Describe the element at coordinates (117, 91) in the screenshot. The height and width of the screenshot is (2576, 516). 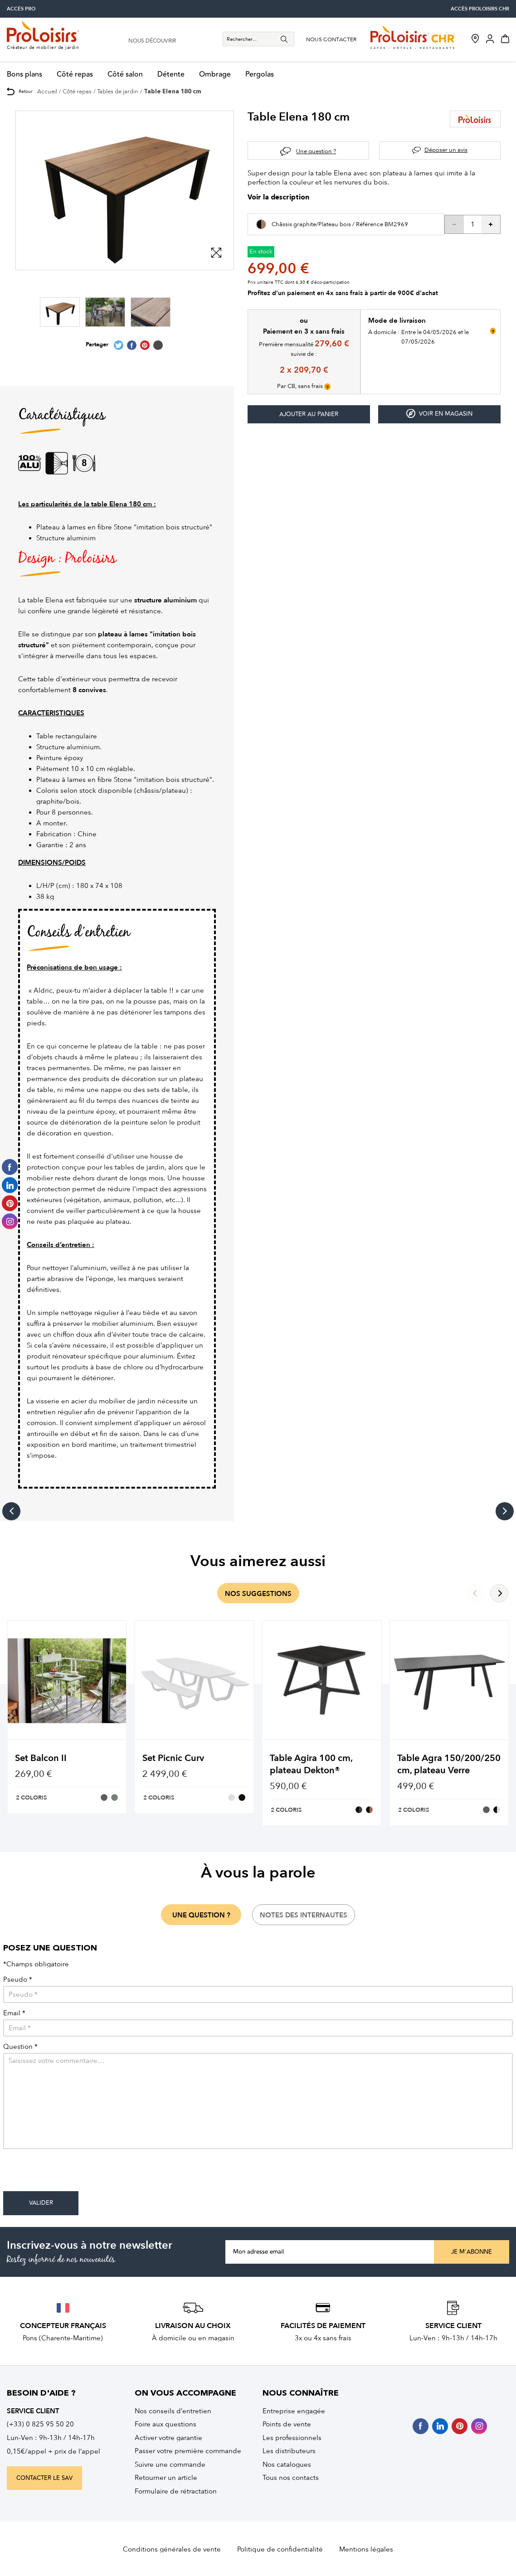
I see `Tables de jardin` at that location.